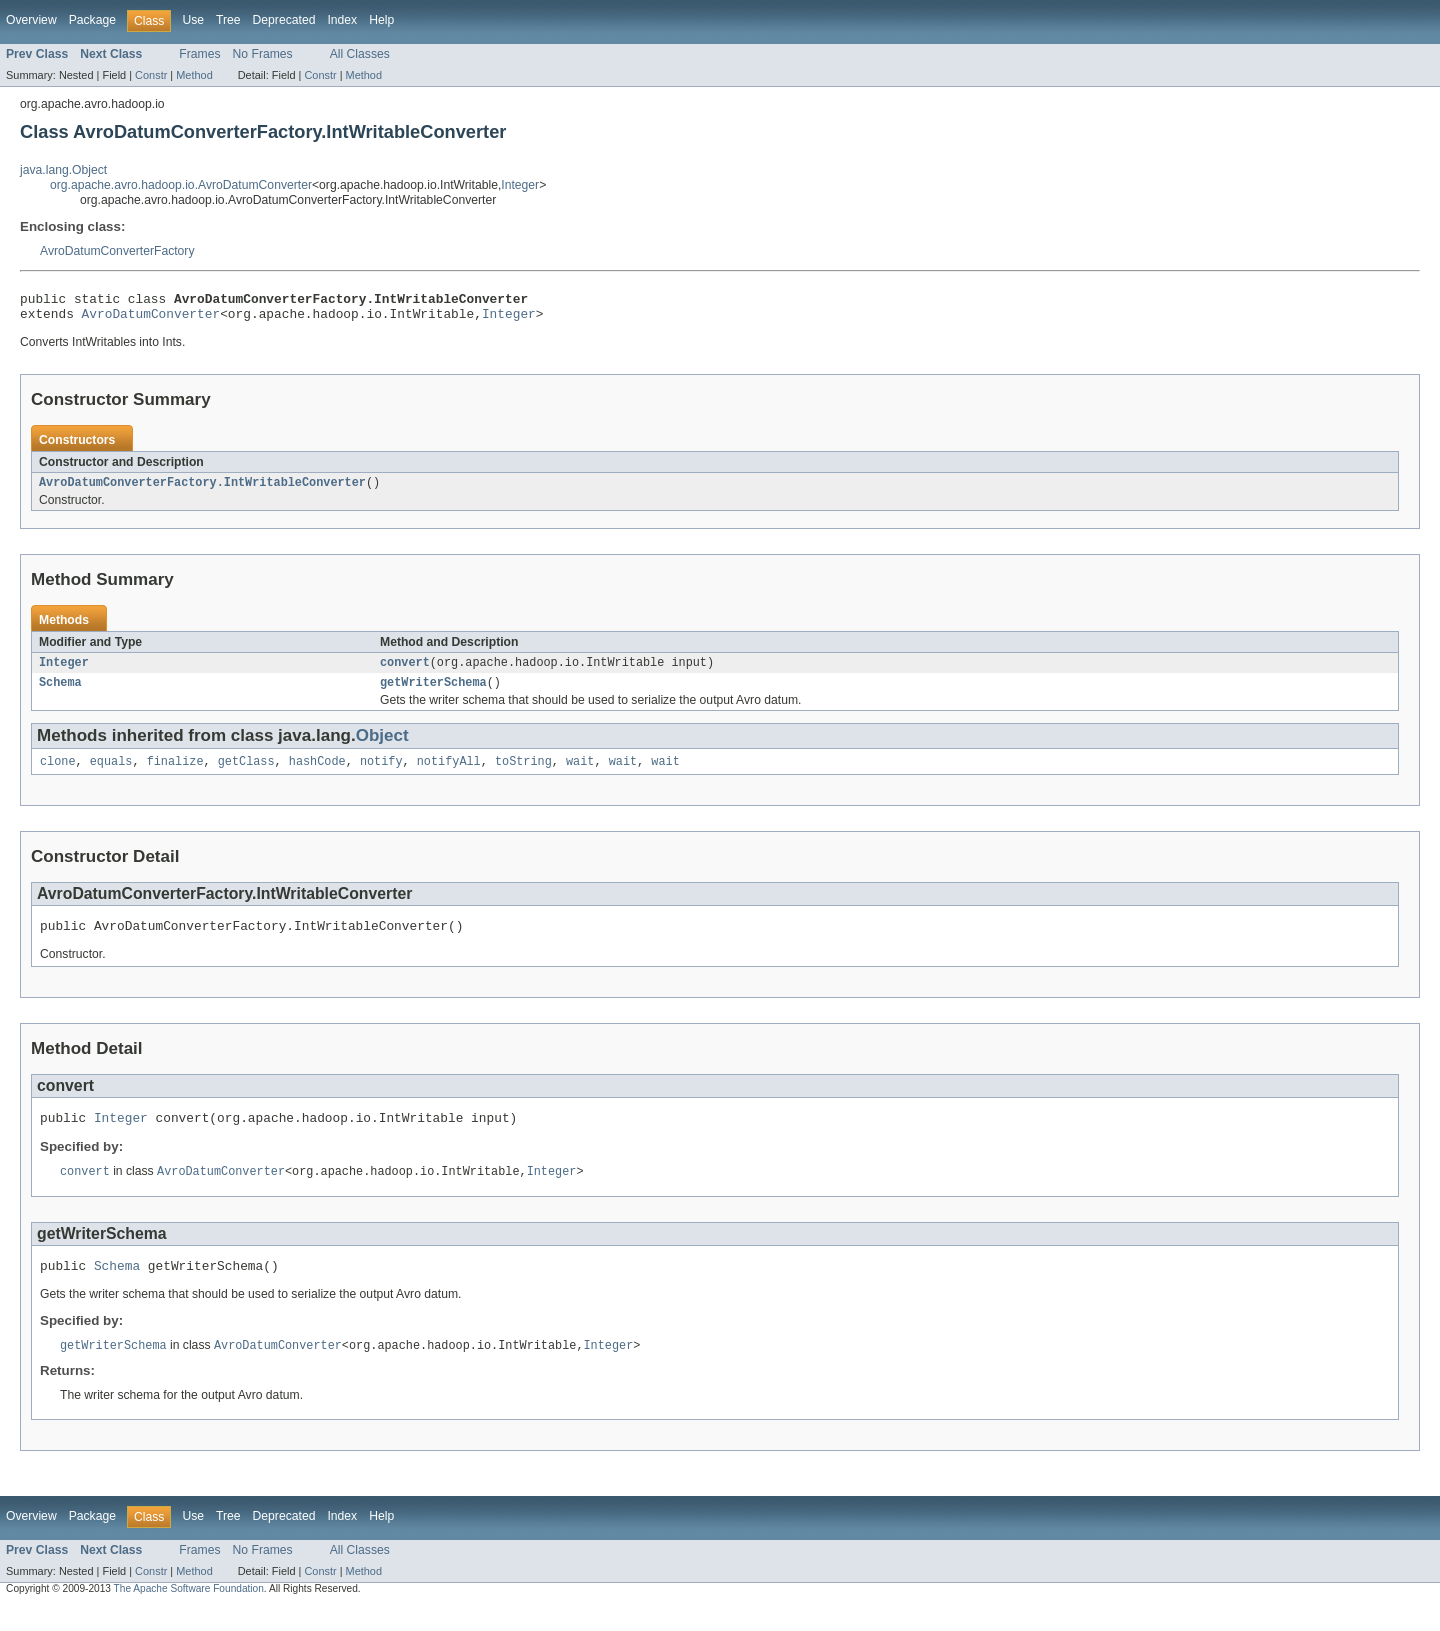  Describe the element at coordinates (381, 775) in the screenshot. I see `notify` at that location.